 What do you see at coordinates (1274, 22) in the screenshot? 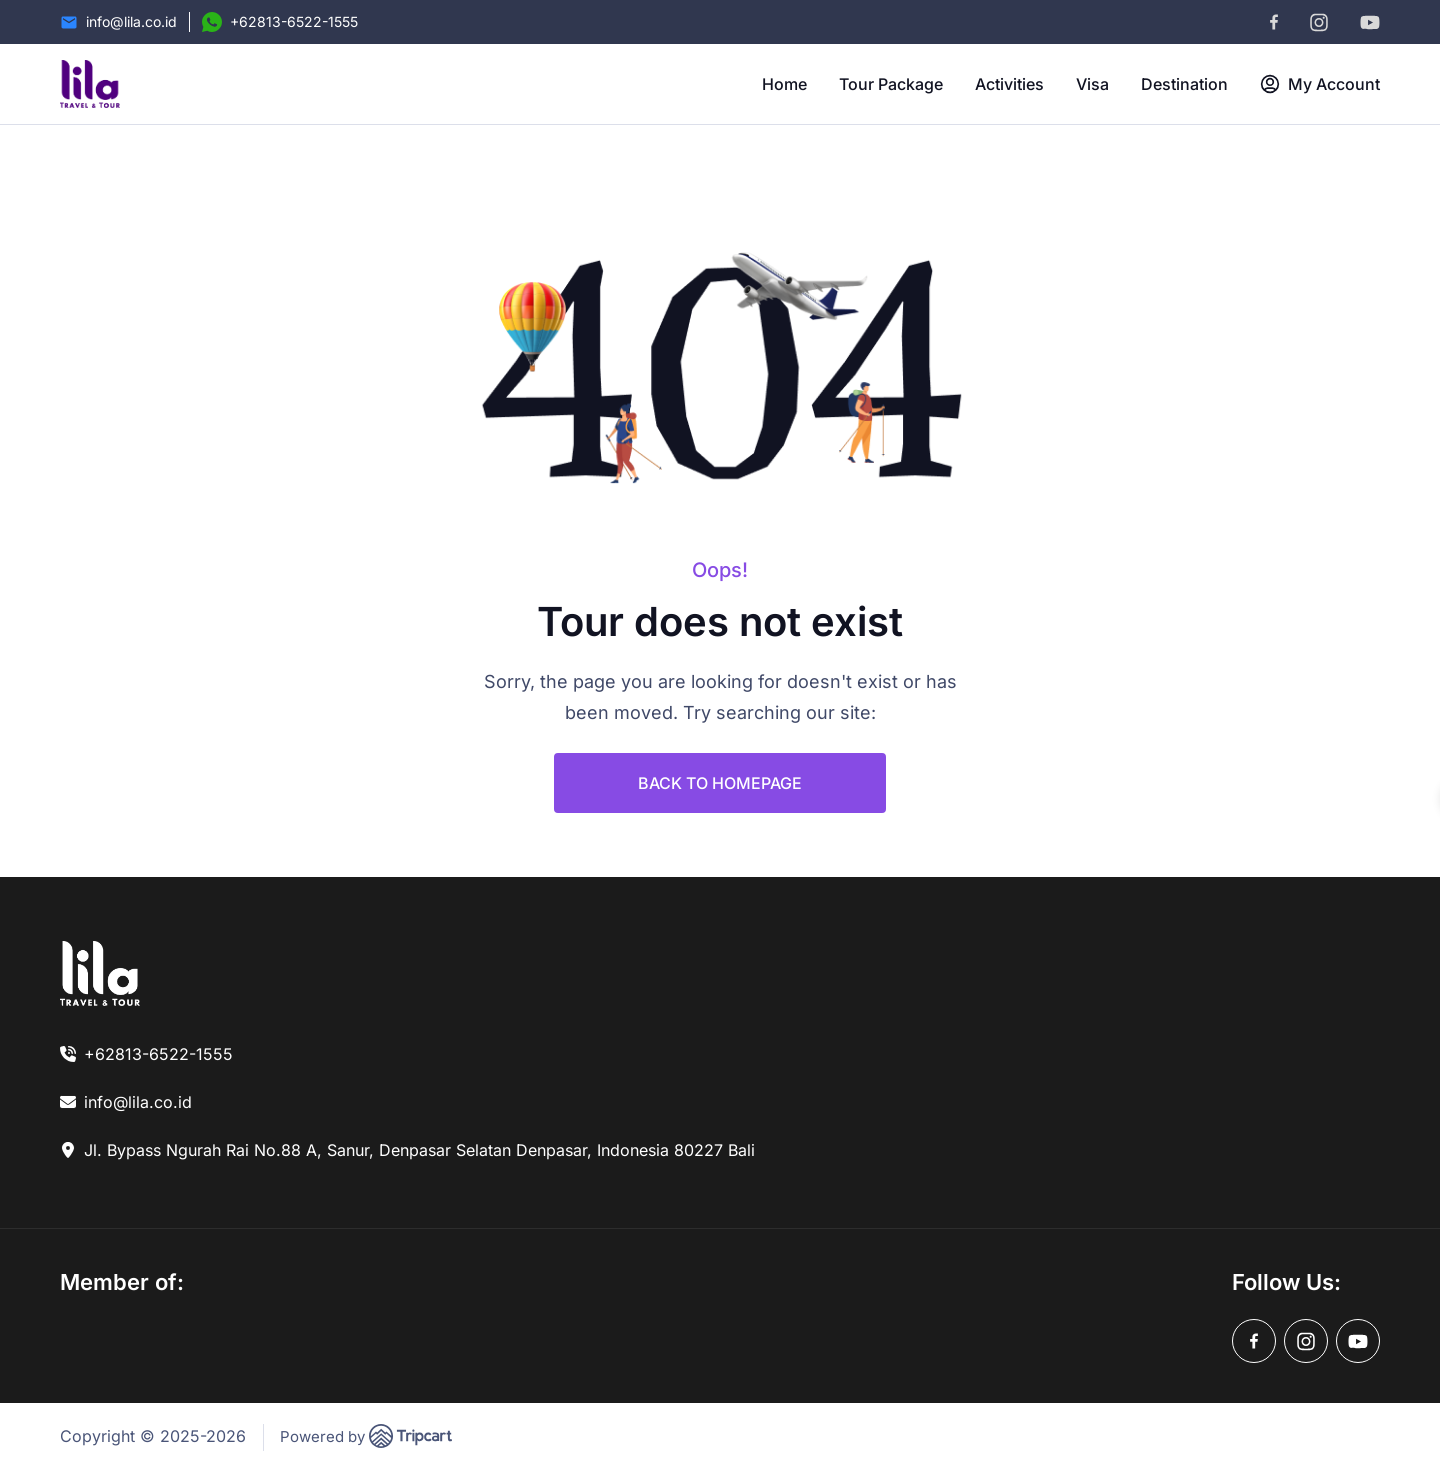
I see `[facebook]` at bounding box center [1274, 22].